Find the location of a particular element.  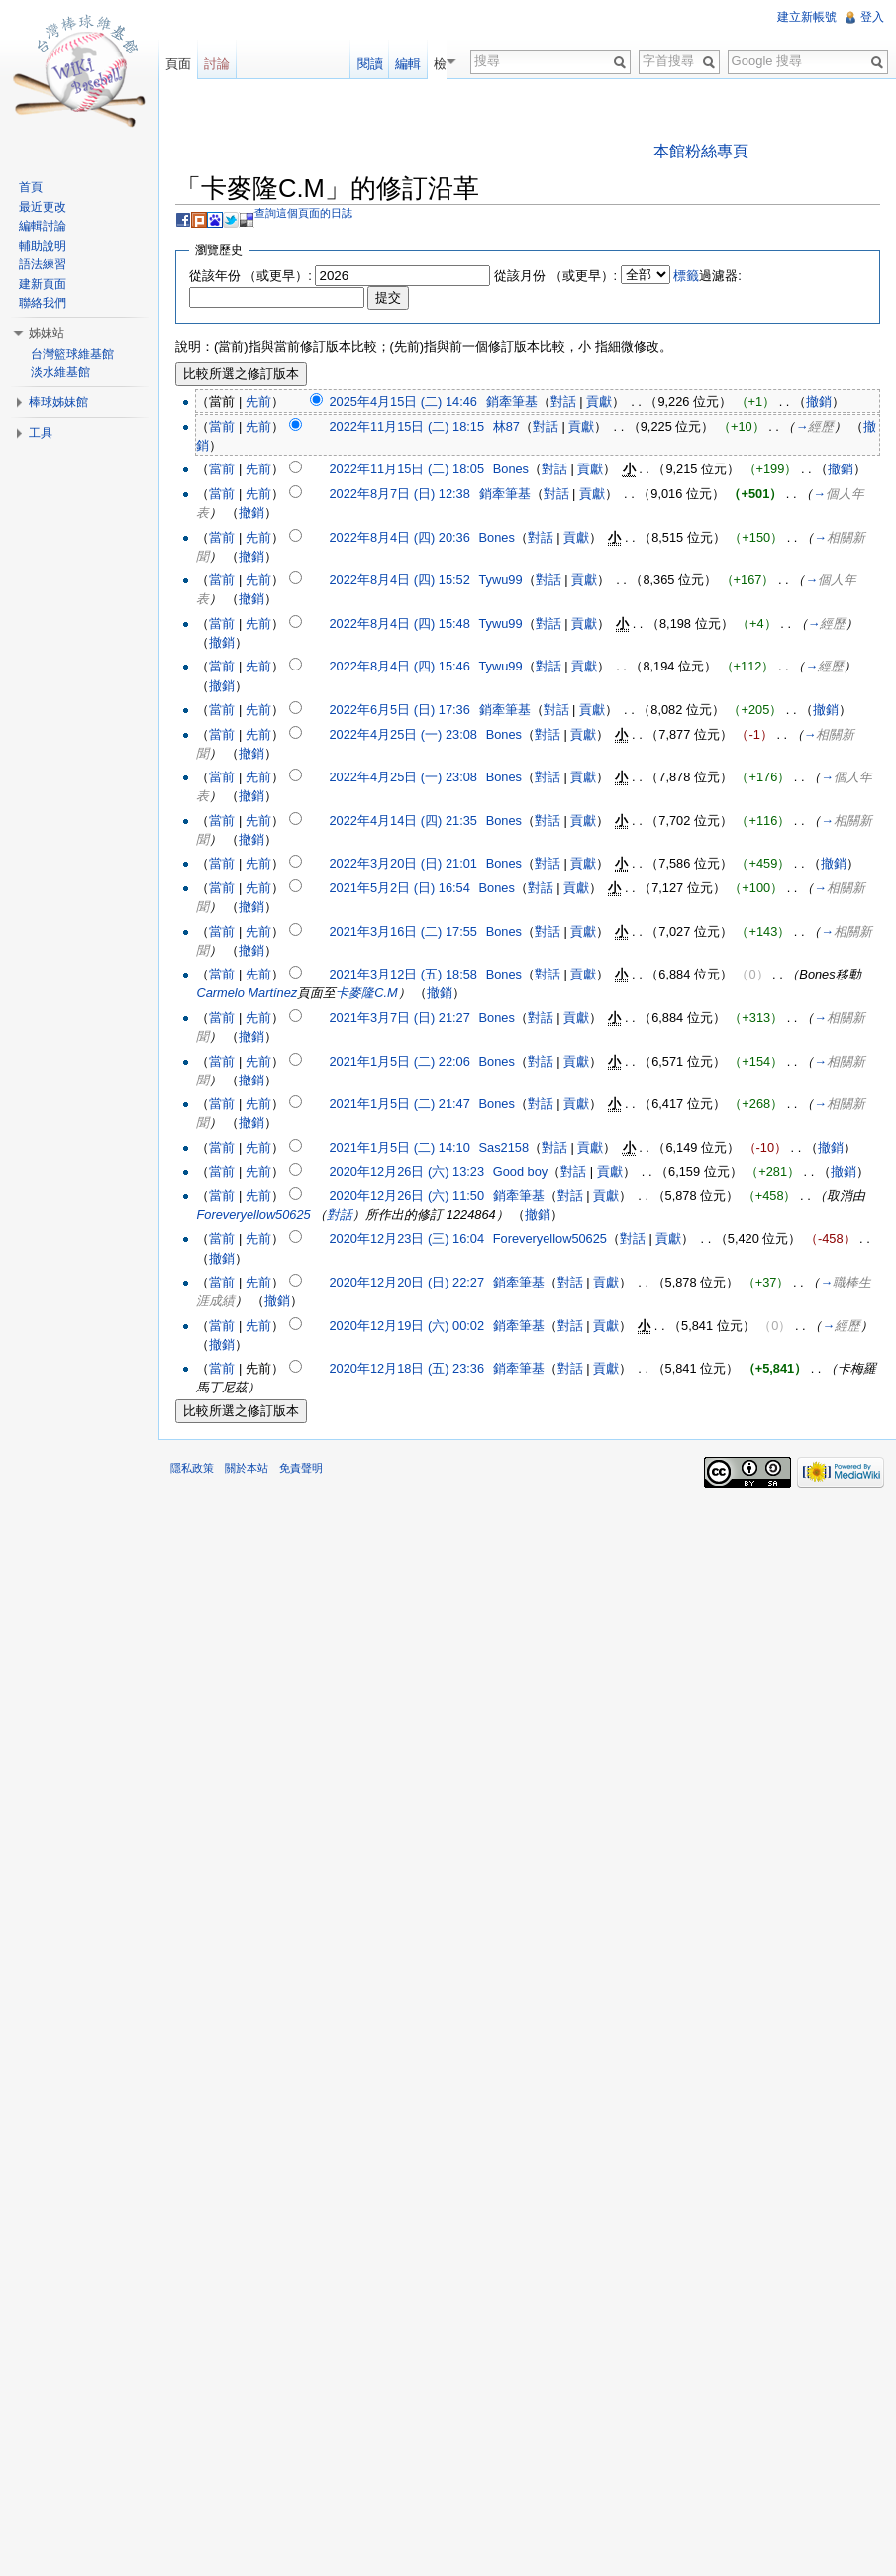

2021年3月12日 (五) 18:58 is located at coordinates (402, 974).